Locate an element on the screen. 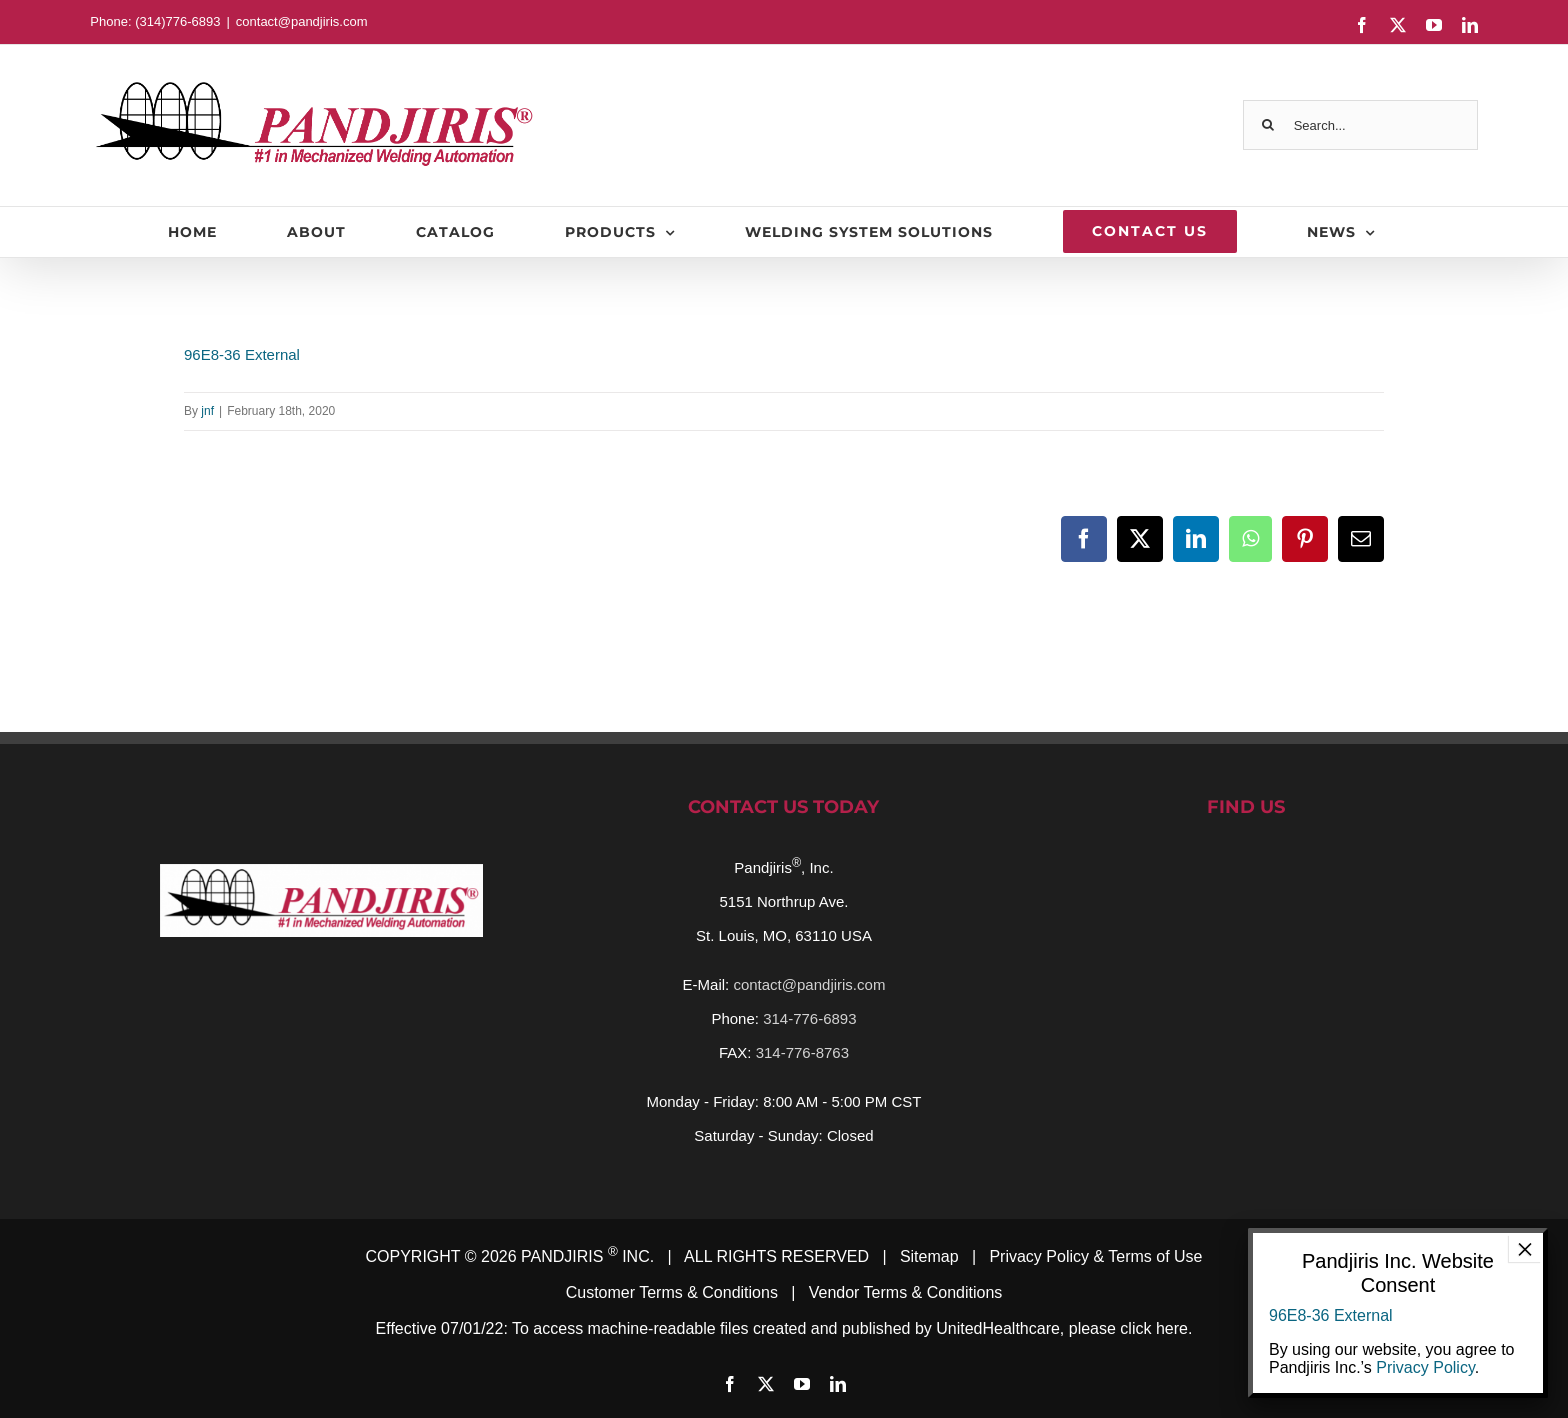 The image size is (1568, 1418). 96E8-36 External is located at coordinates (242, 354).